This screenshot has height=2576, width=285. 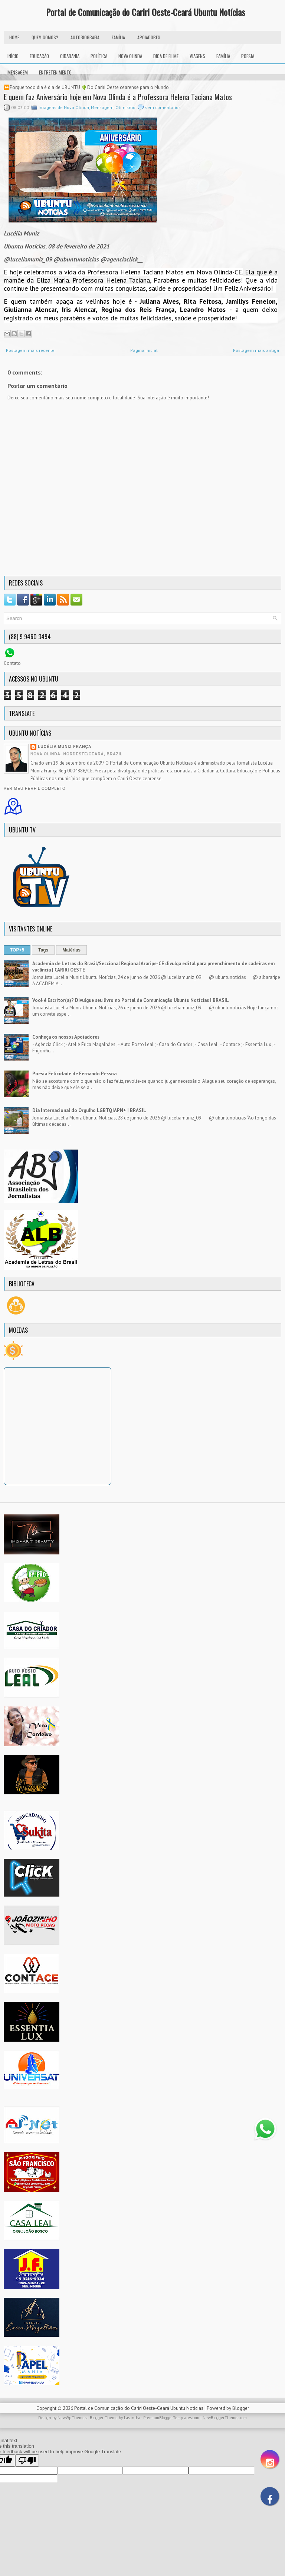 I want to click on Poesia, so click(x=247, y=56).